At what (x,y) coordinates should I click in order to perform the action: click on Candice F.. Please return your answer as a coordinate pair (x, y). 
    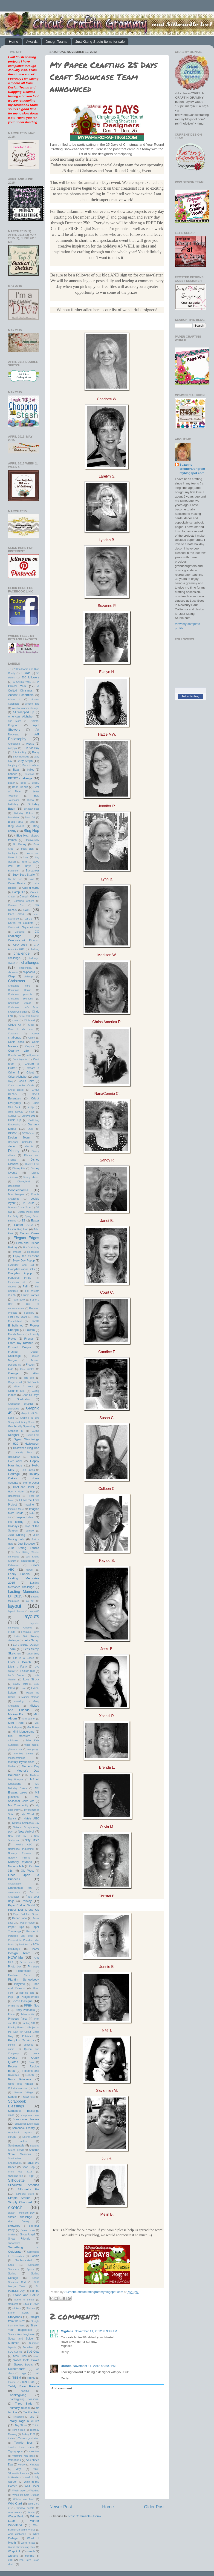
    Looking at the image, I should click on (107, 1352).